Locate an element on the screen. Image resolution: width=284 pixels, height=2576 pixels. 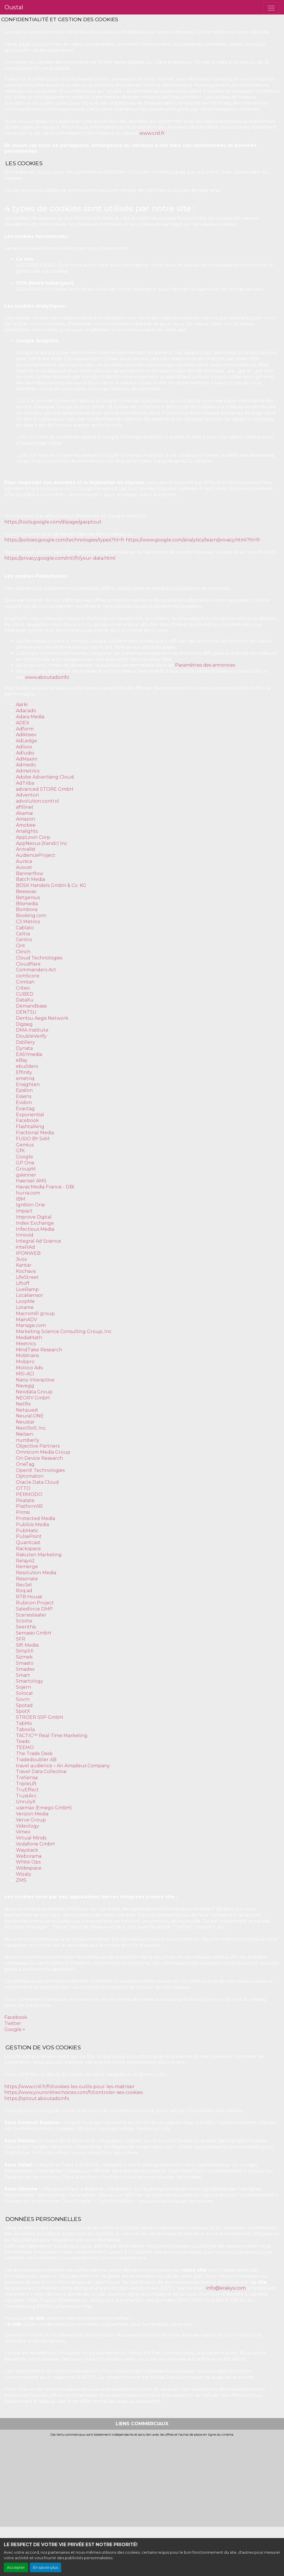
Spotad is located at coordinates (24, 1705).